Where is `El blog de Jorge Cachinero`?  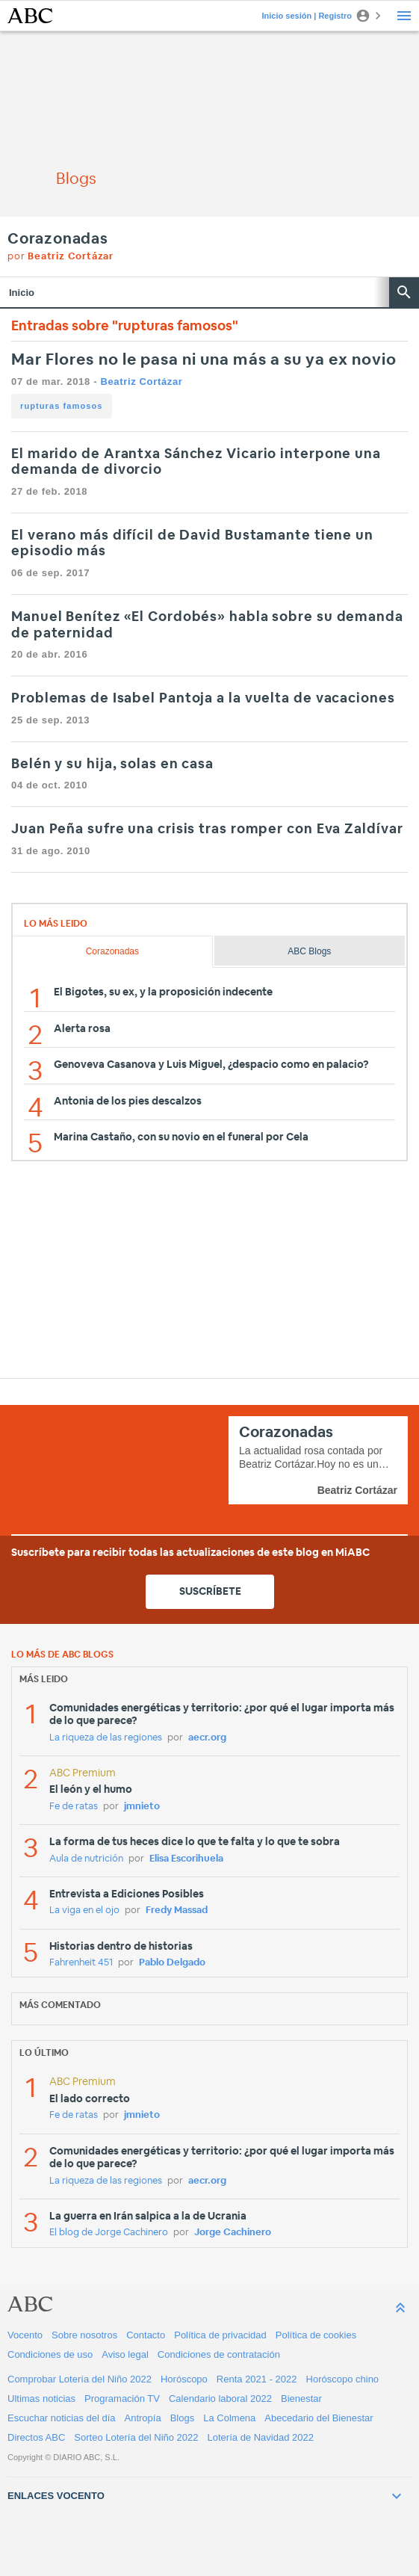 El blog de Jorge Cachinero is located at coordinates (108, 2232).